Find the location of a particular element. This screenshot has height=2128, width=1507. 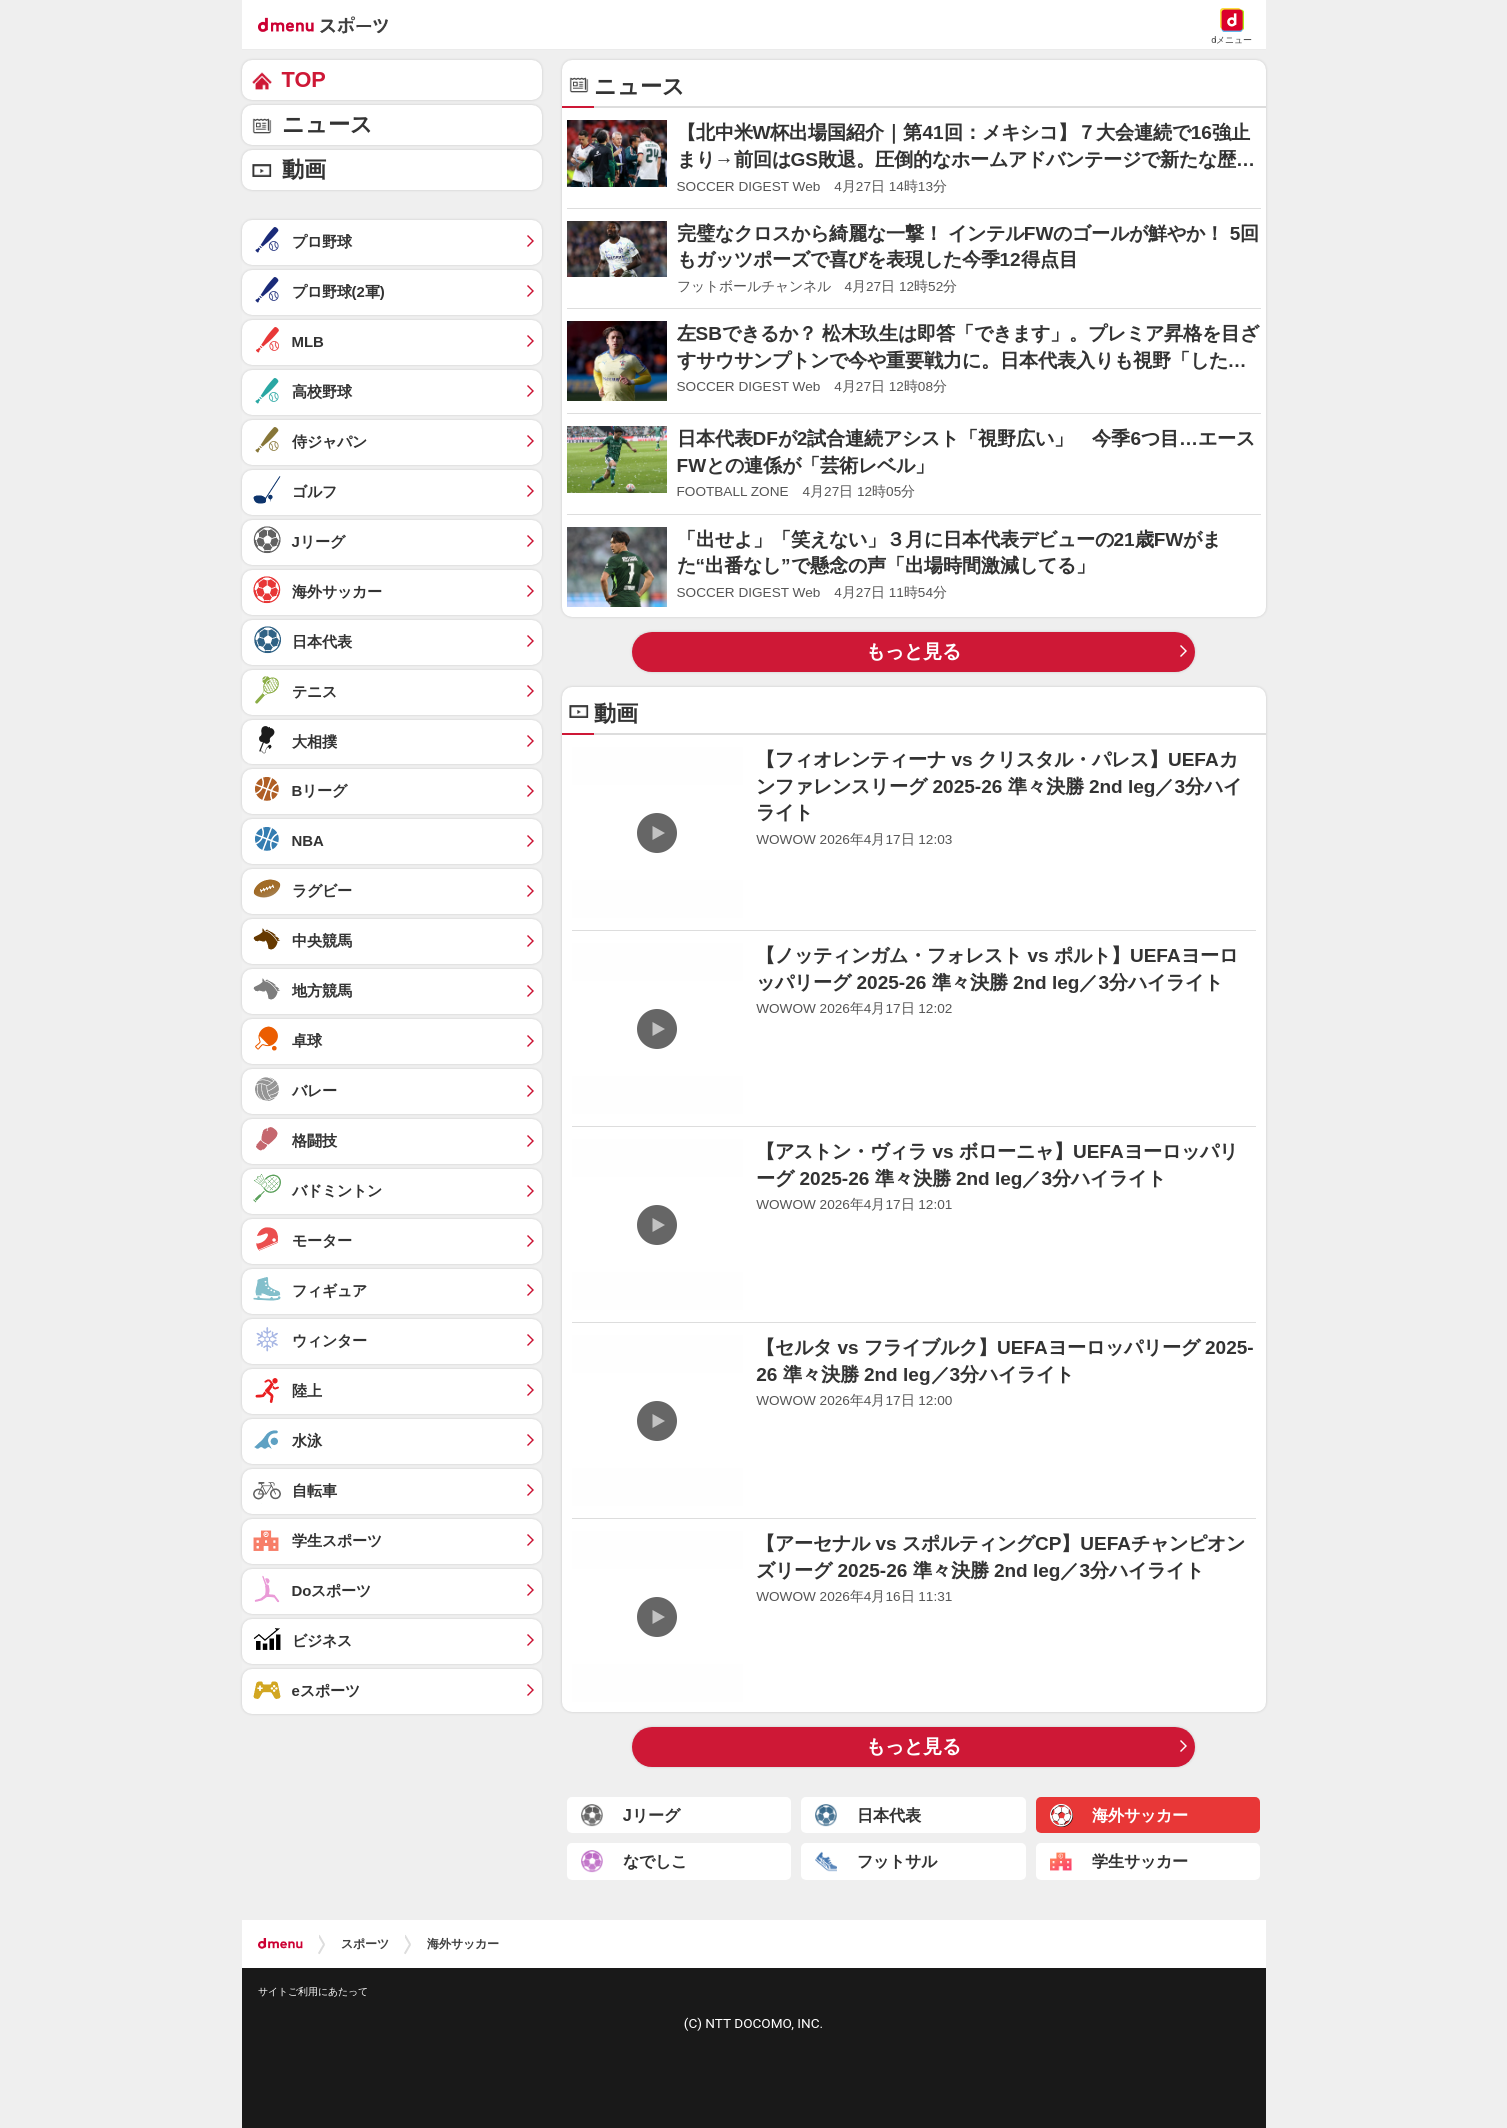

スポーツ is located at coordinates (365, 1944).